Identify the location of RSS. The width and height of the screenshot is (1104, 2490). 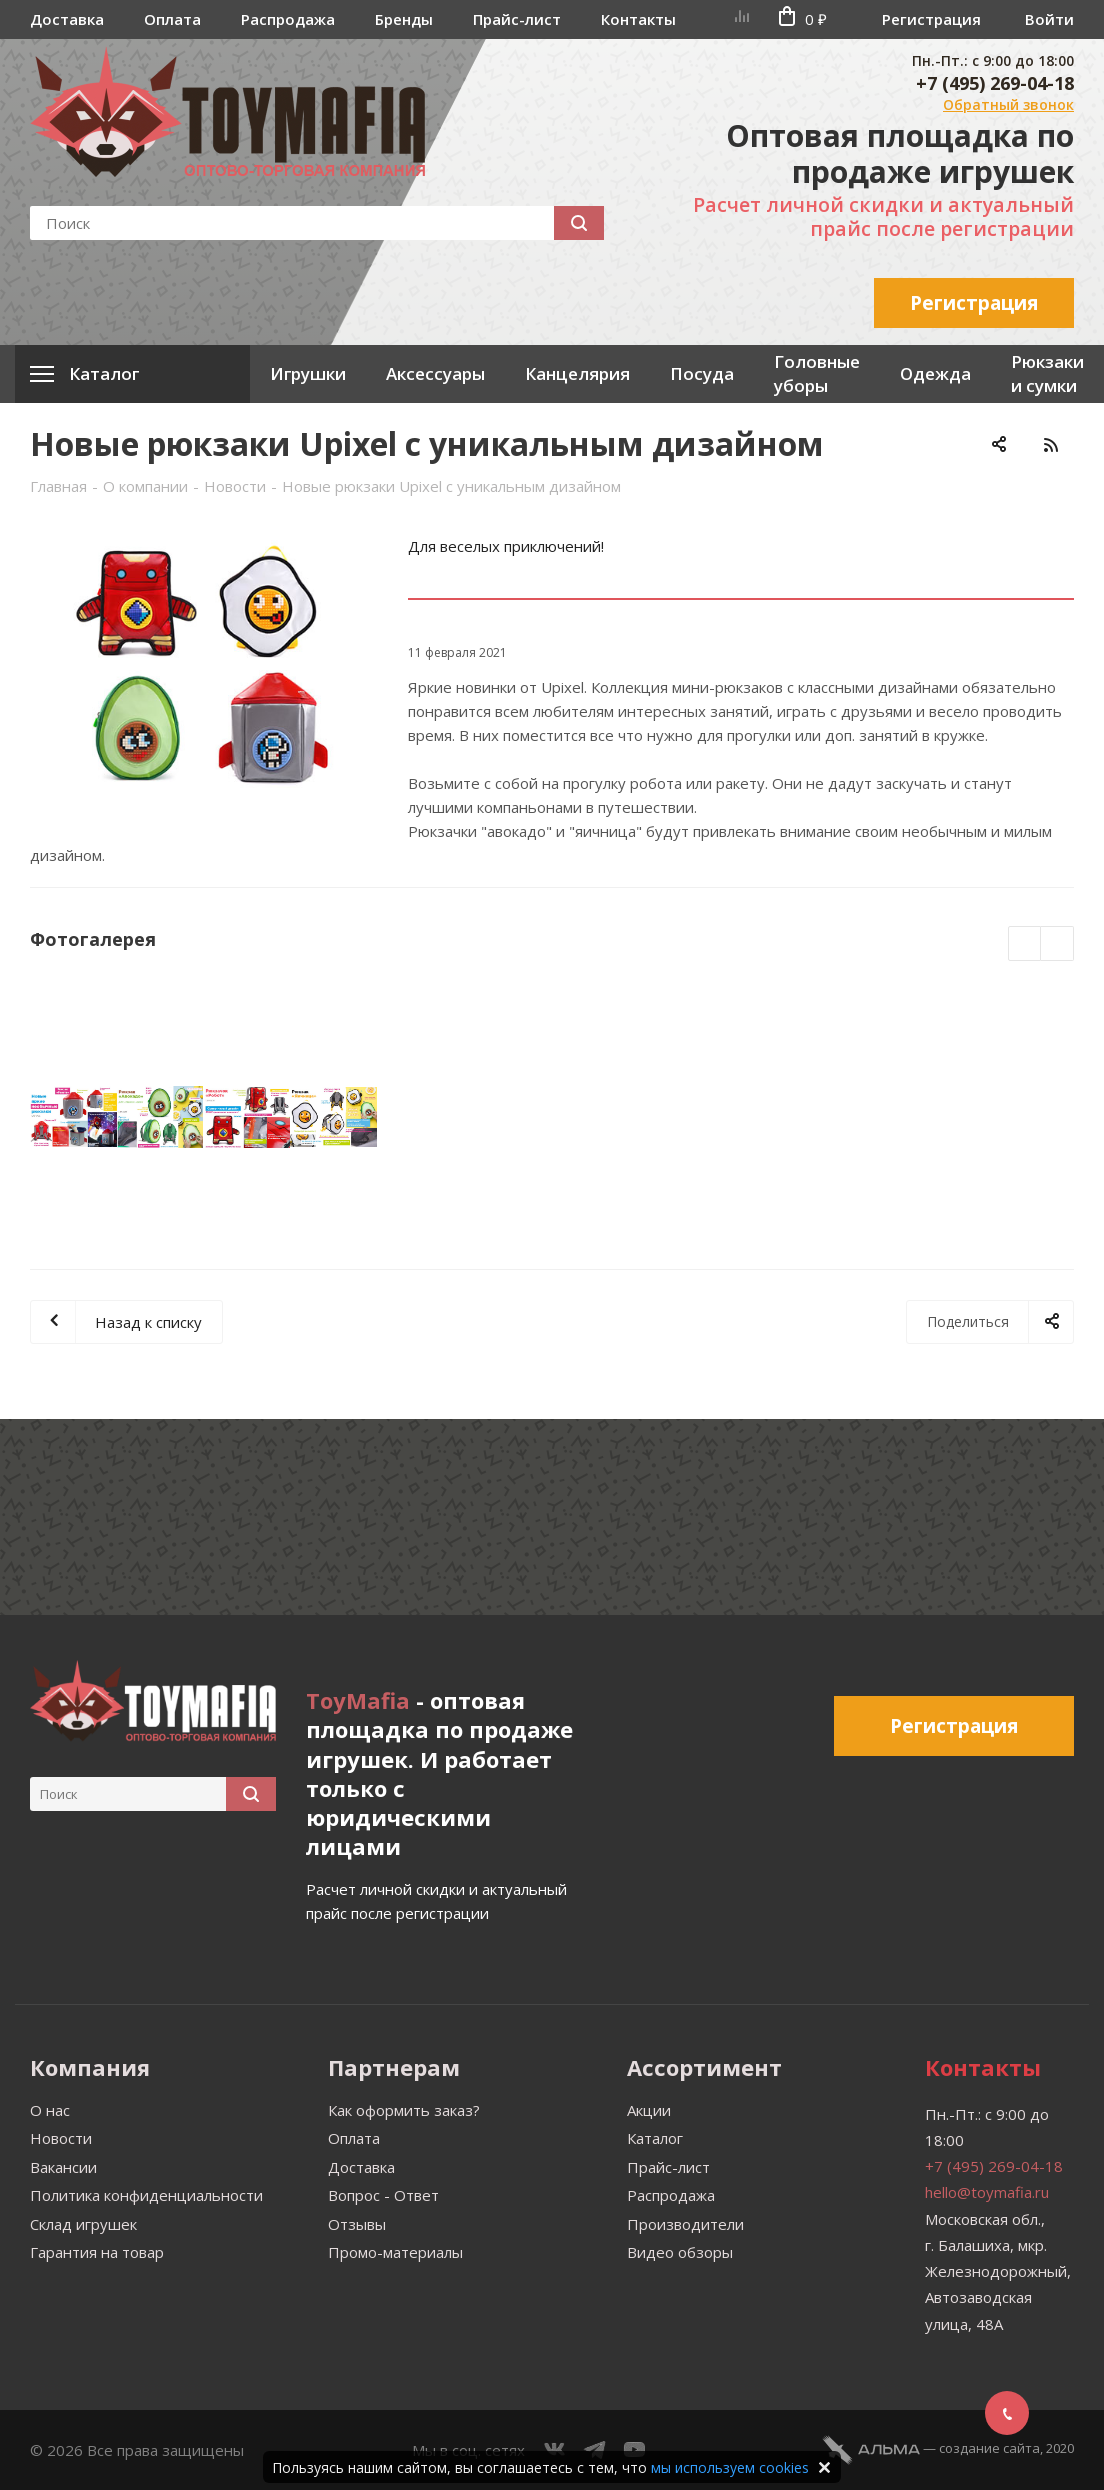
(1050, 444).